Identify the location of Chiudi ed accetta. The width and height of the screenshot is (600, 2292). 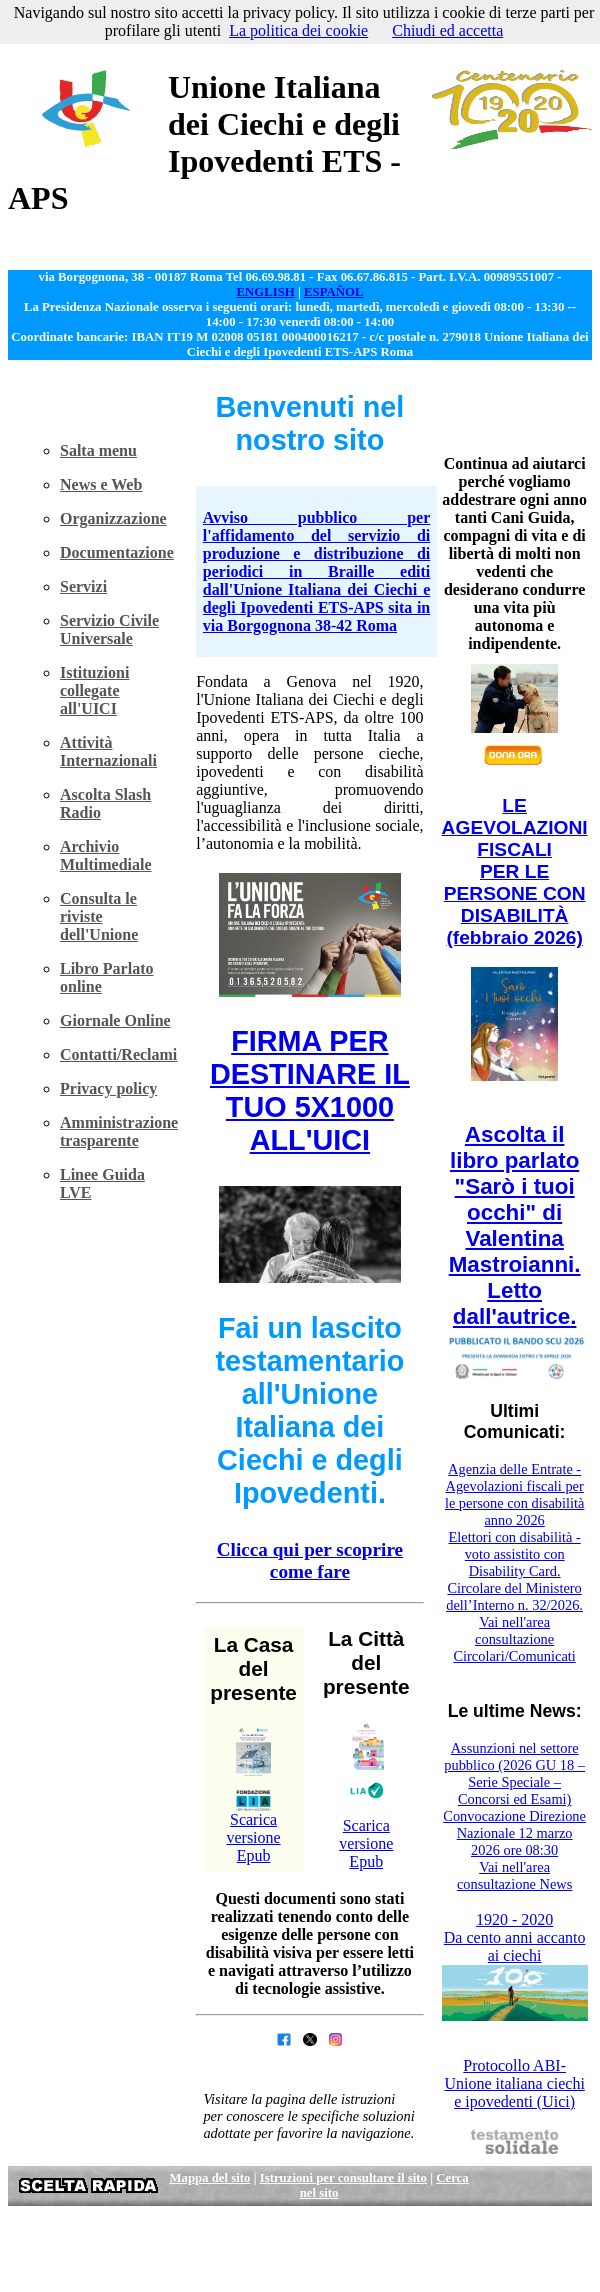
(447, 30).